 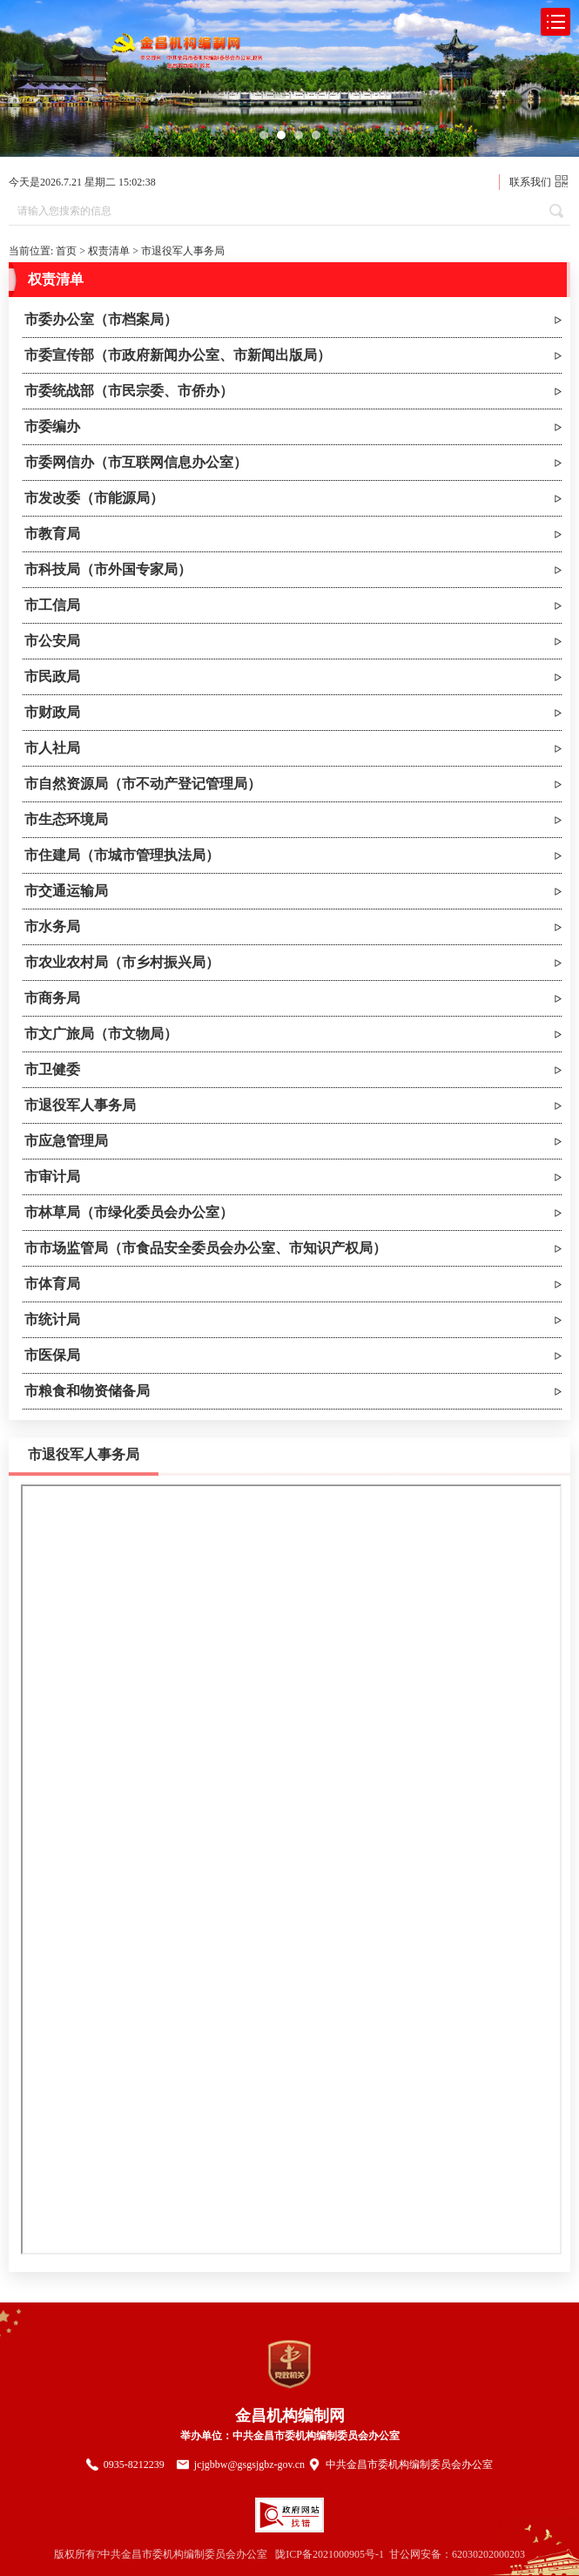 I want to click on 市民政局, so click(x=52, y=676).